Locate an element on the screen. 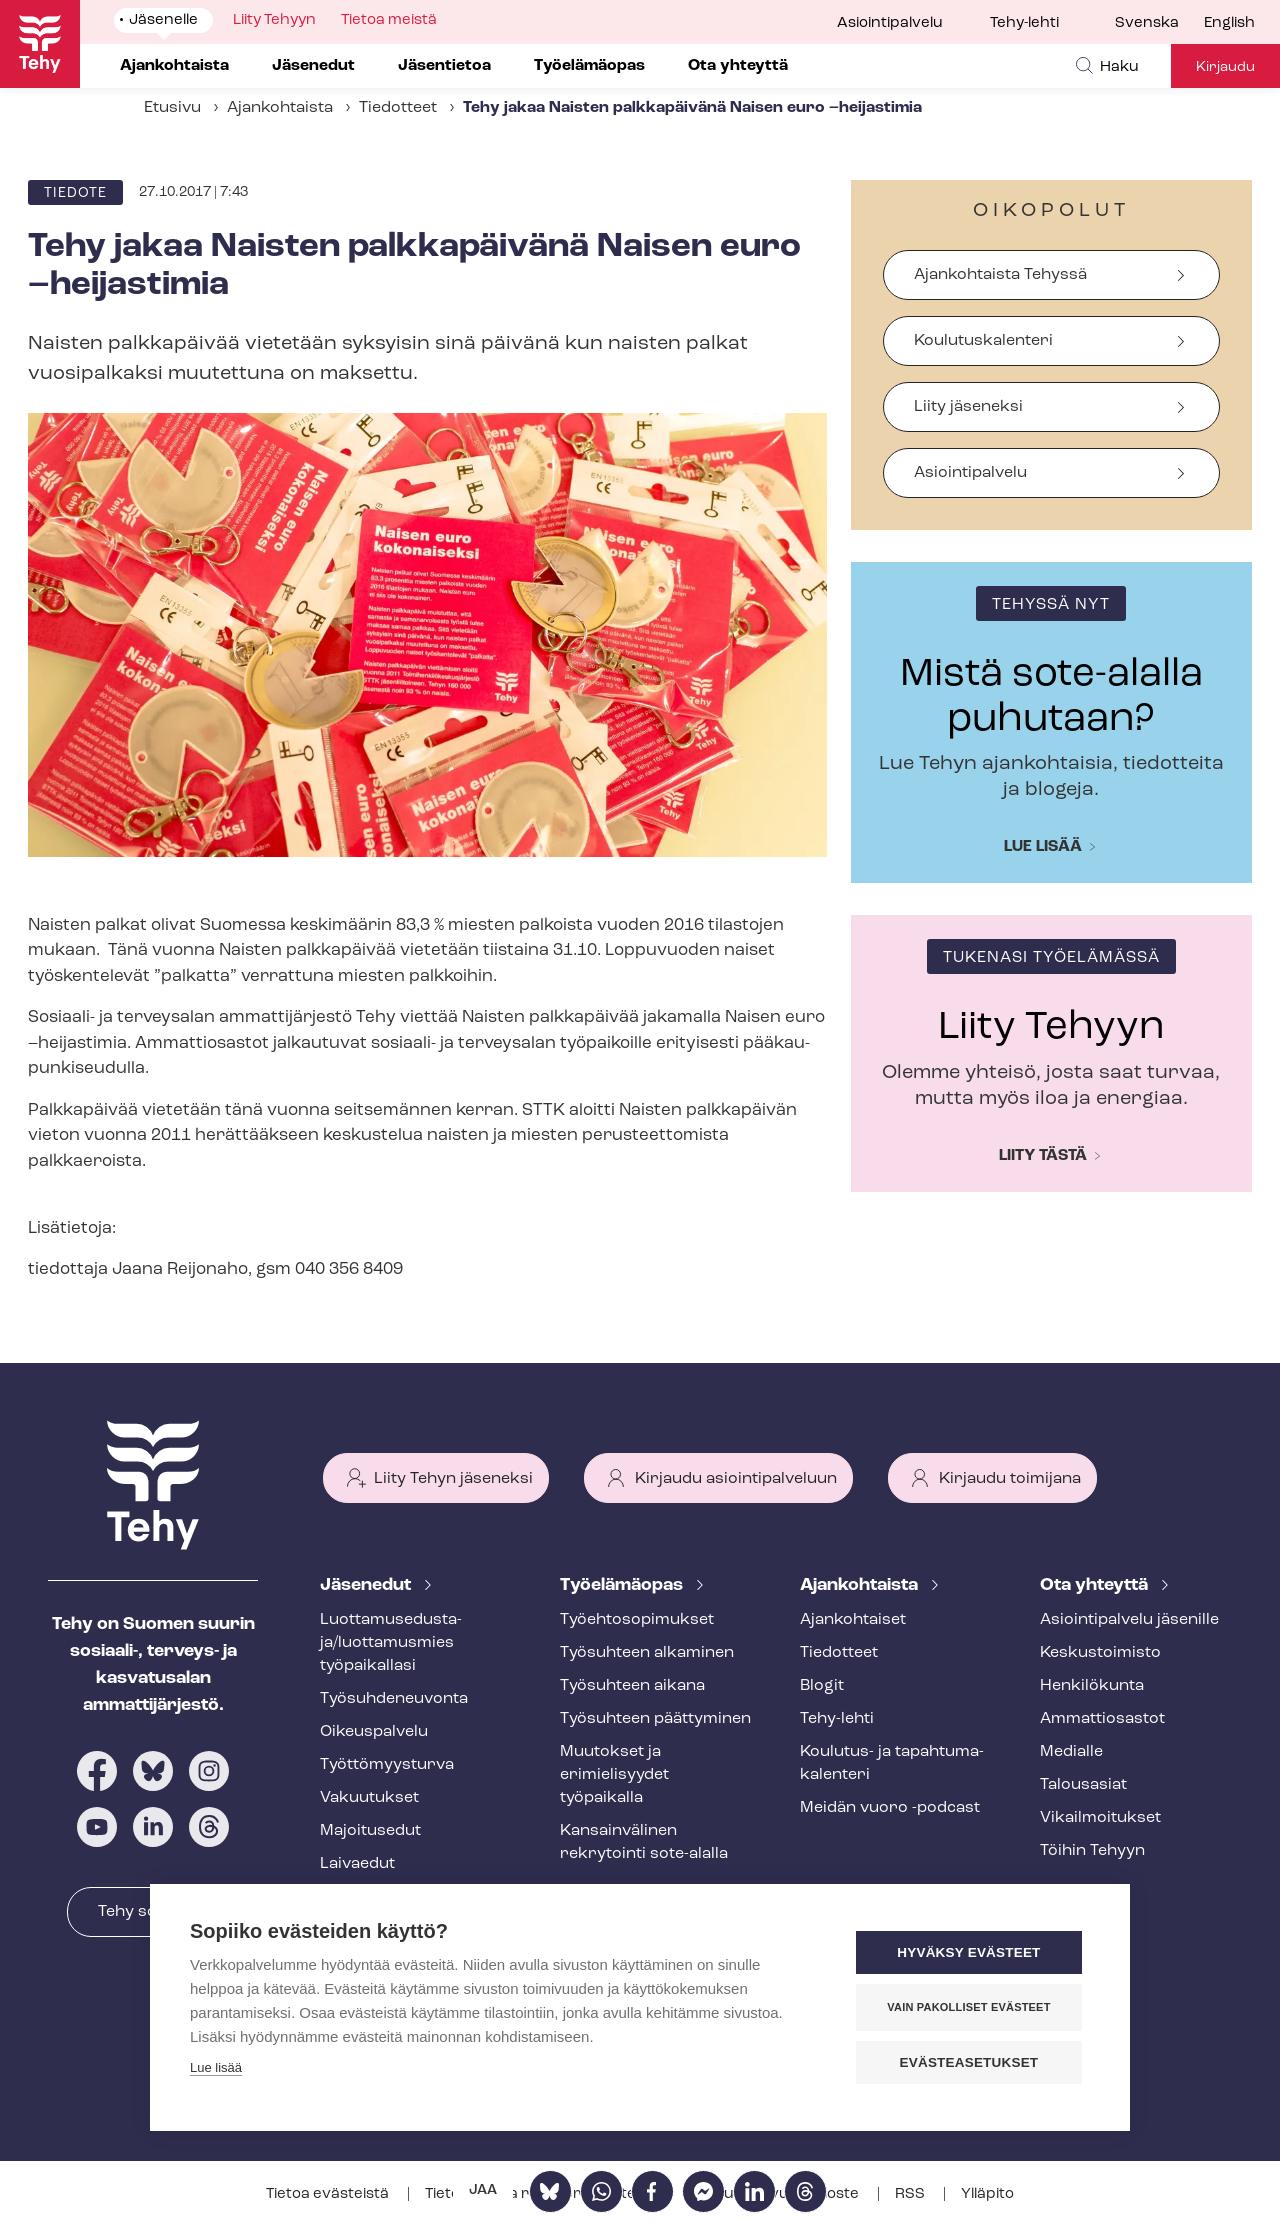  Töihin Tehyyn is located at coordinates (1092, 1851).